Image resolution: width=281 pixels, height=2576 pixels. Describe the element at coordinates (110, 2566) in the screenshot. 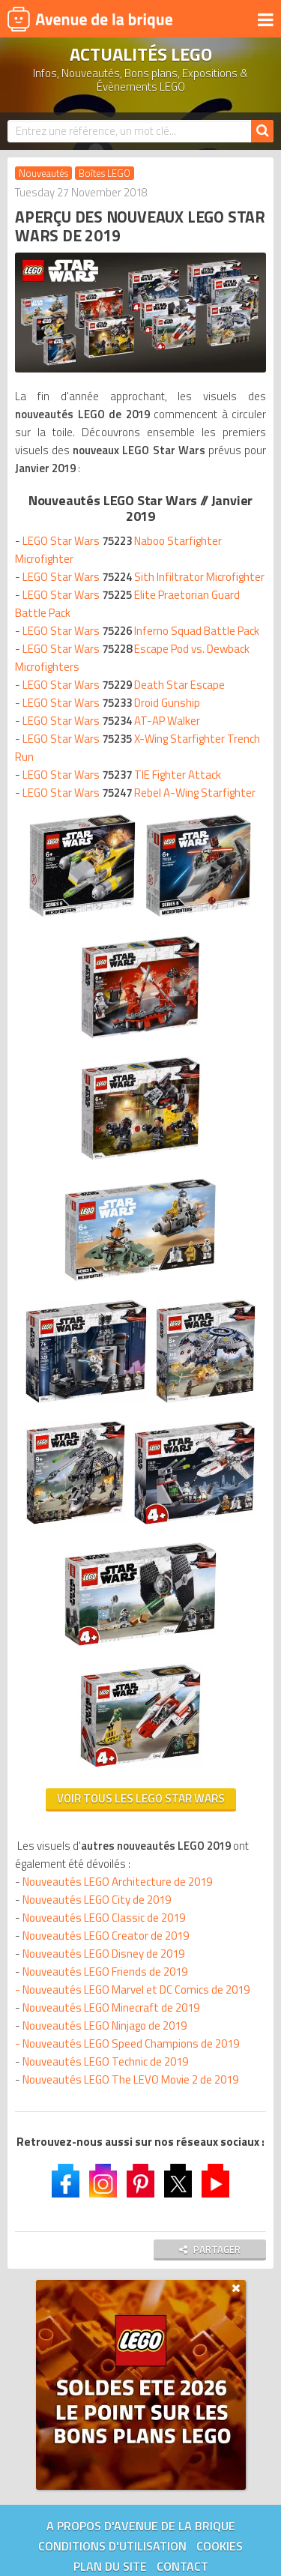

I see `Plan du site` at that location.